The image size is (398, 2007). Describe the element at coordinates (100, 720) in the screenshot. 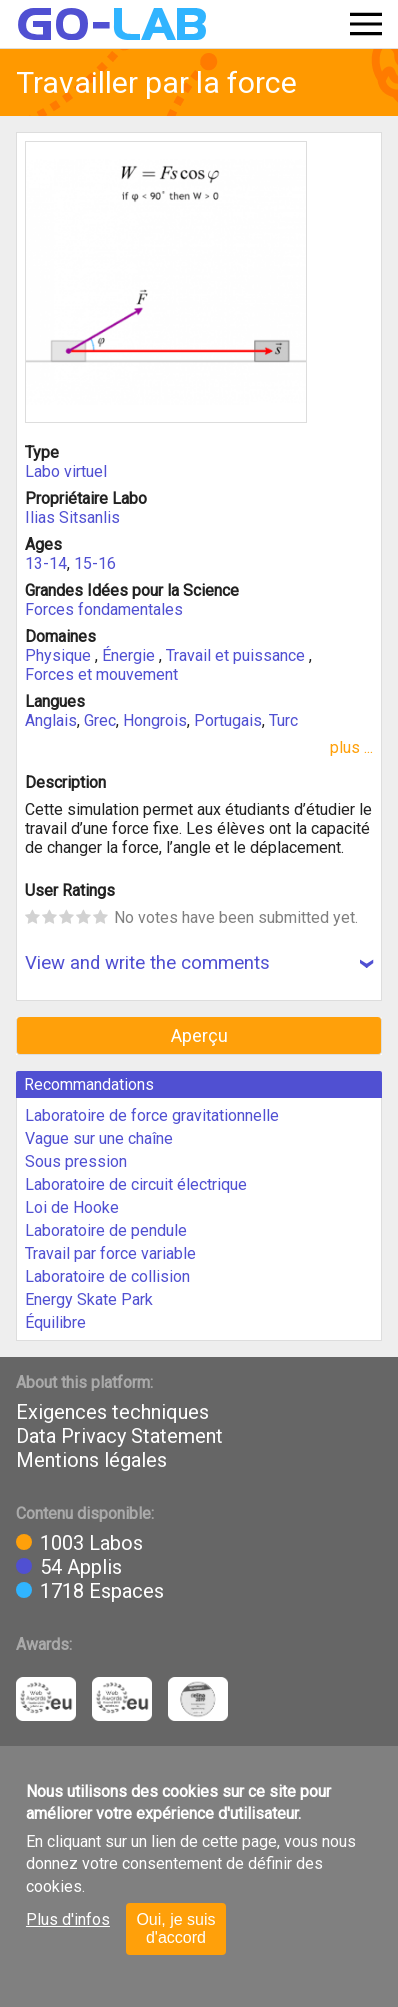

I see `Grec` at that location.